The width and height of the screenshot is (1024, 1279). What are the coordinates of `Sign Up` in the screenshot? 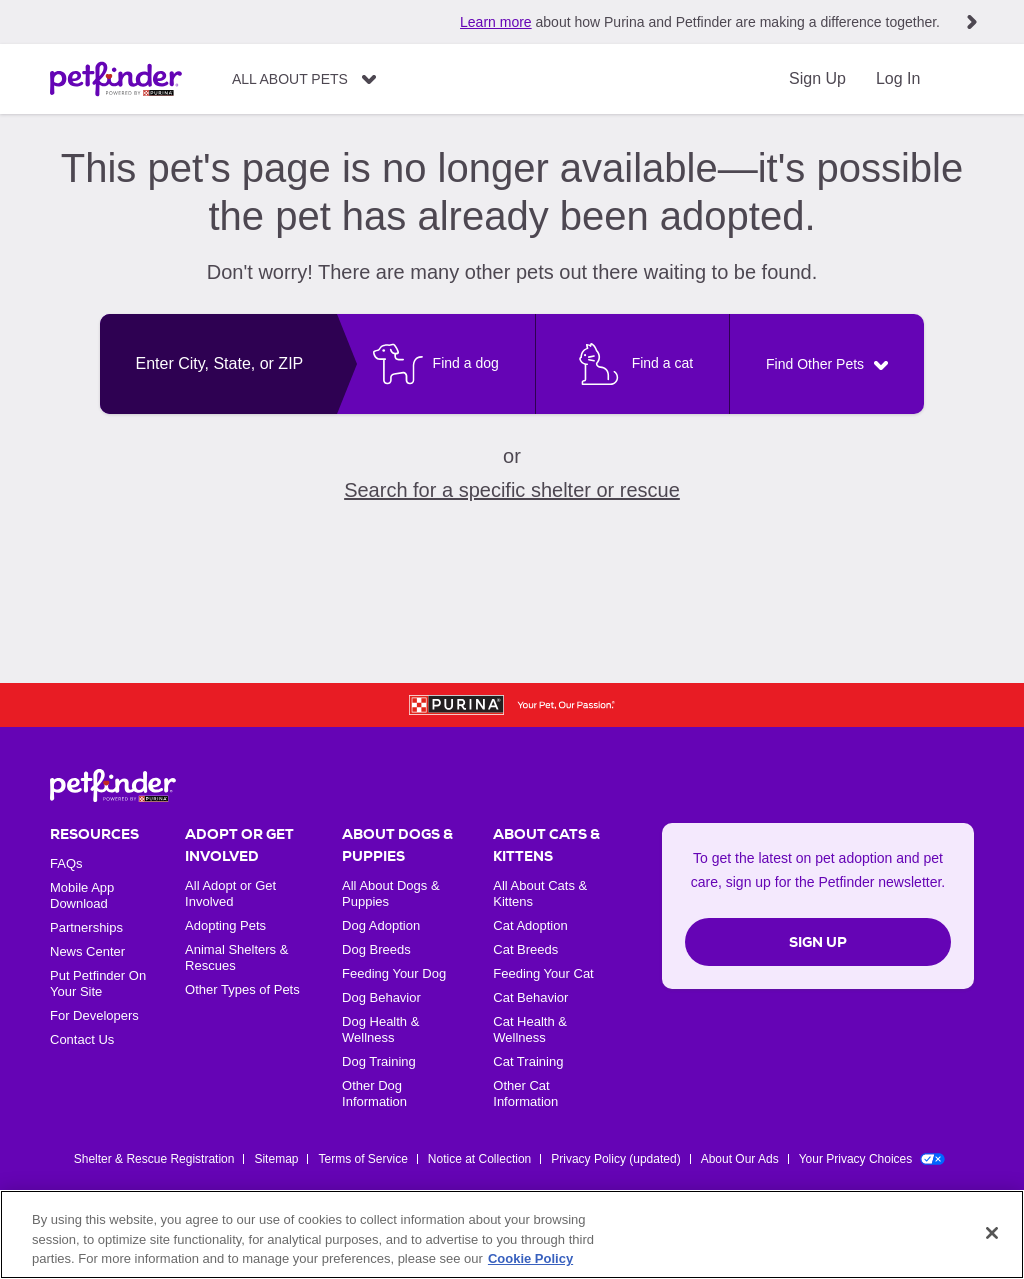 It's located at (817, 78).